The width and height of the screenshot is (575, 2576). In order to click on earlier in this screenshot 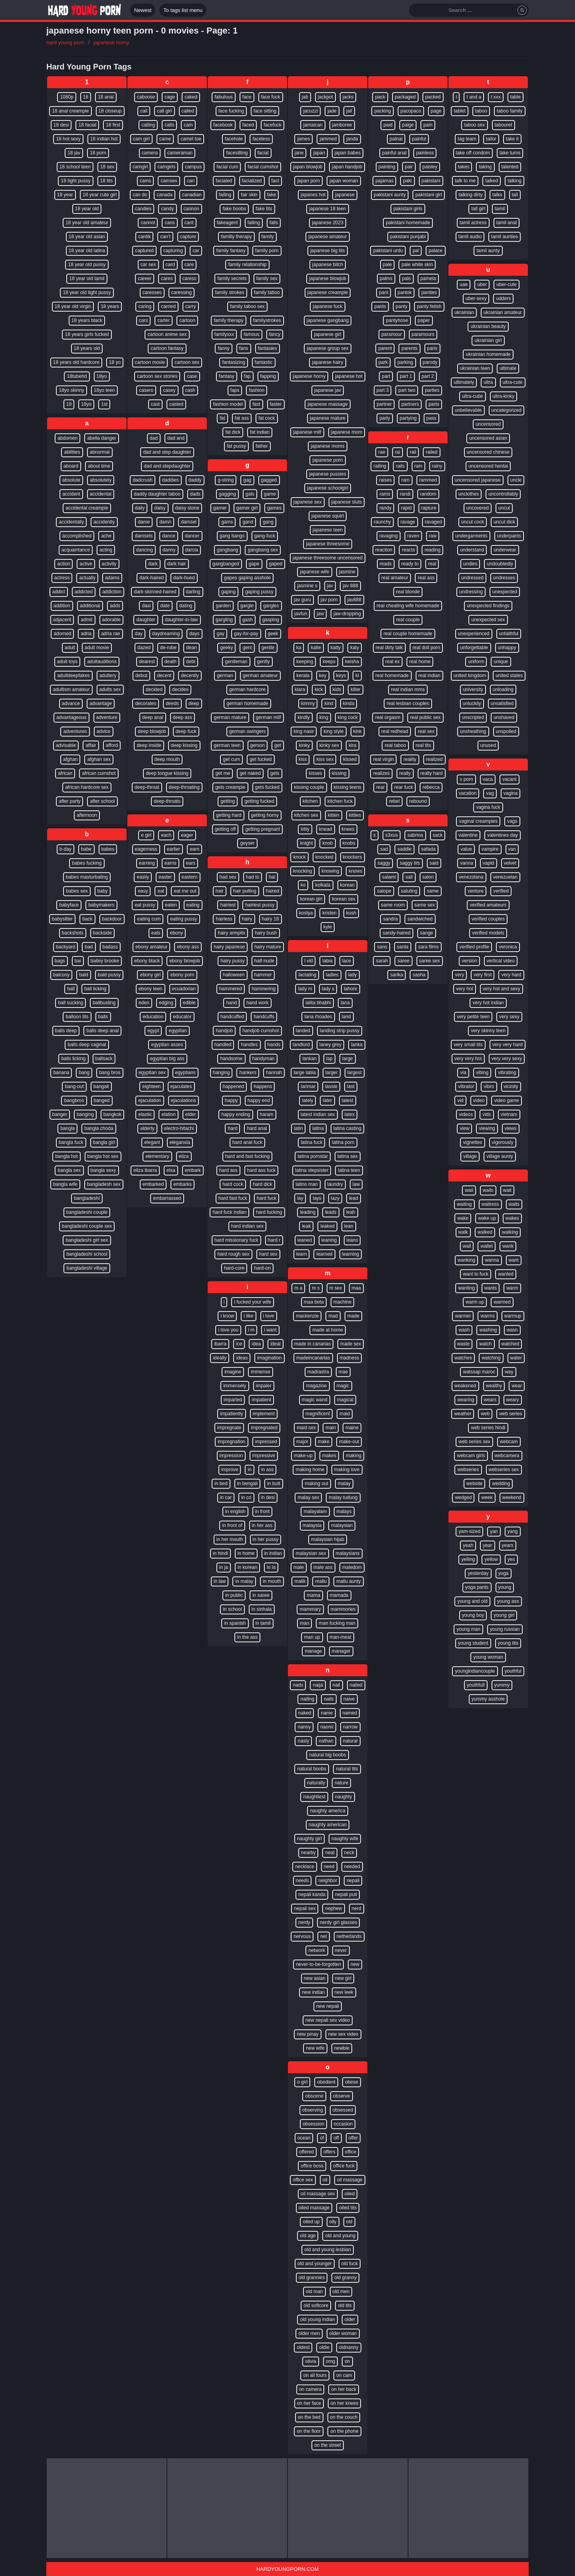, I will do `click(173, 849)`.